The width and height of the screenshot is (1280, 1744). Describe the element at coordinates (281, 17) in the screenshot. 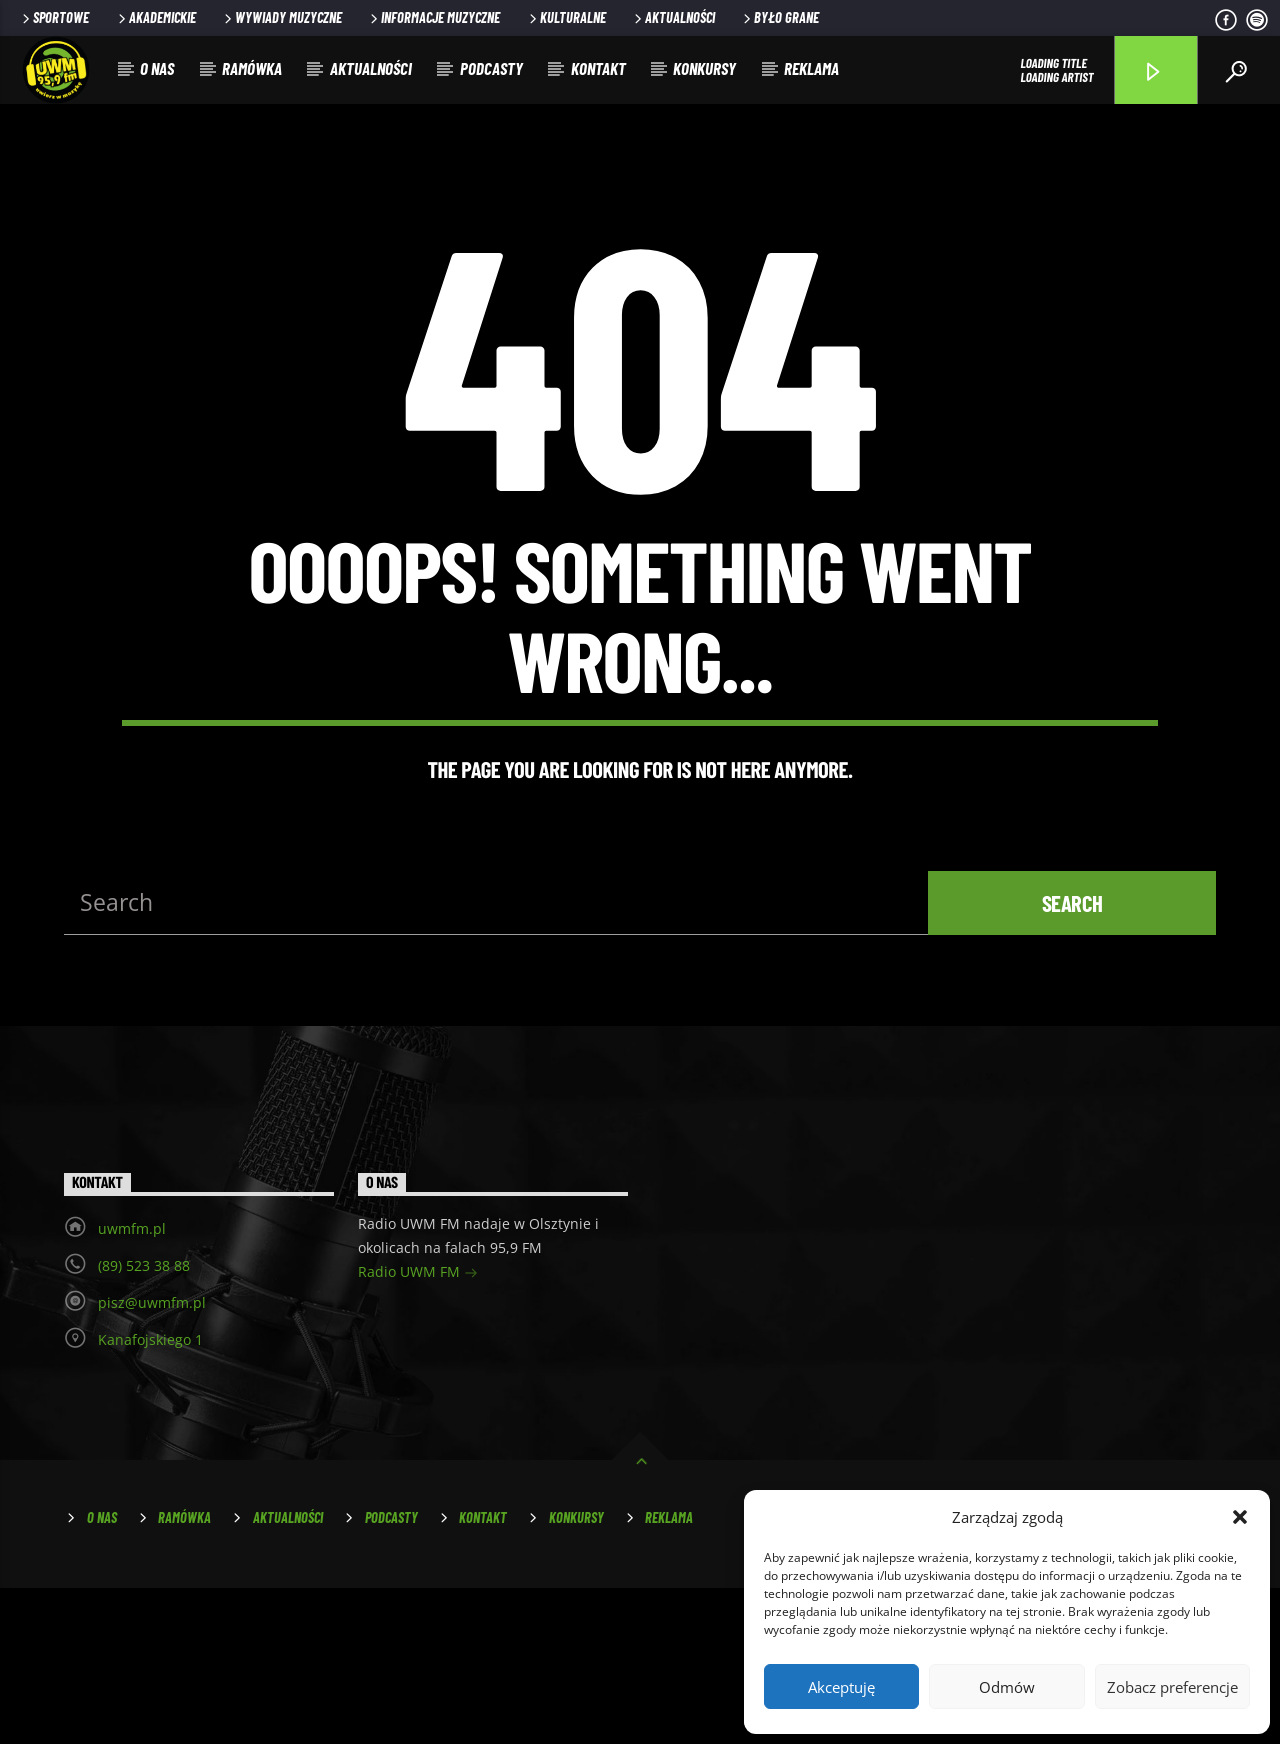

I see `Wywiady muzyczne` at that location.